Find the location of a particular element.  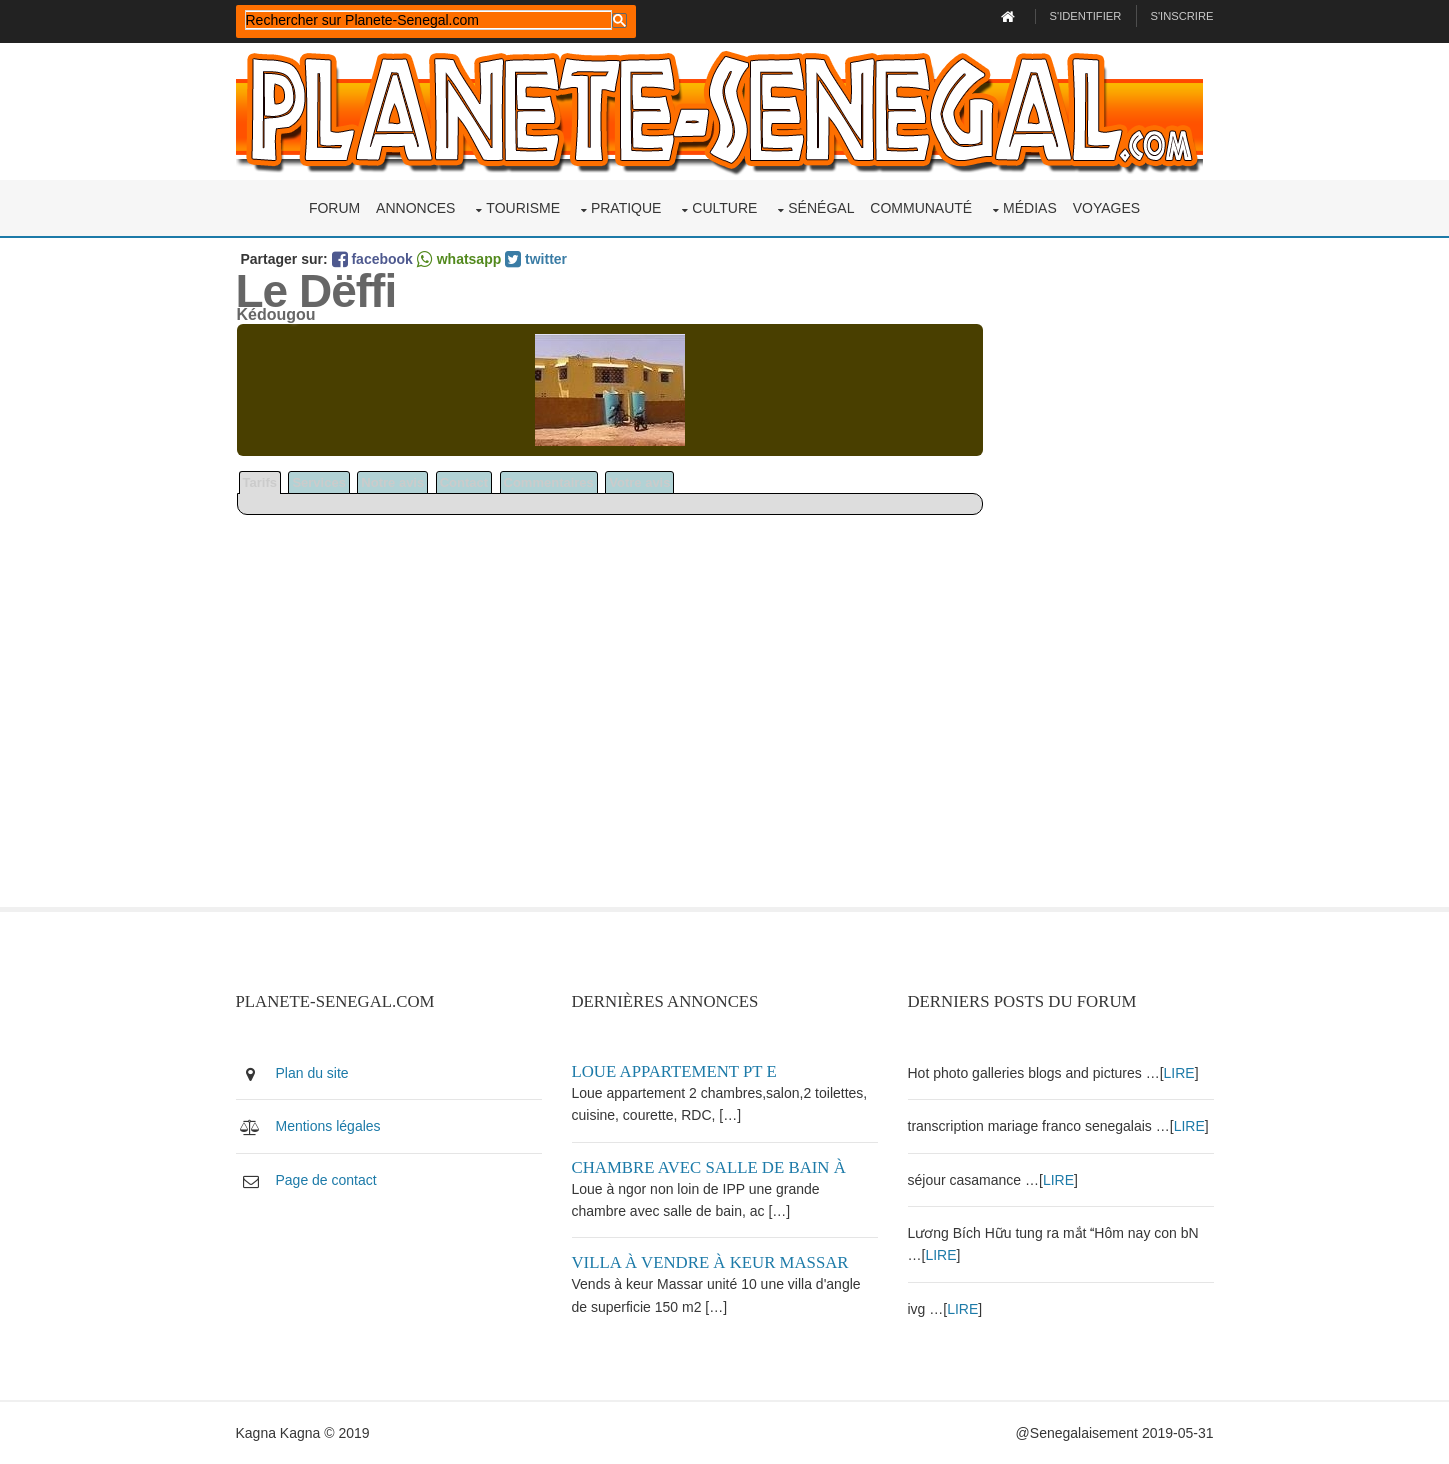

Contact is located at coordinates (464, 482).